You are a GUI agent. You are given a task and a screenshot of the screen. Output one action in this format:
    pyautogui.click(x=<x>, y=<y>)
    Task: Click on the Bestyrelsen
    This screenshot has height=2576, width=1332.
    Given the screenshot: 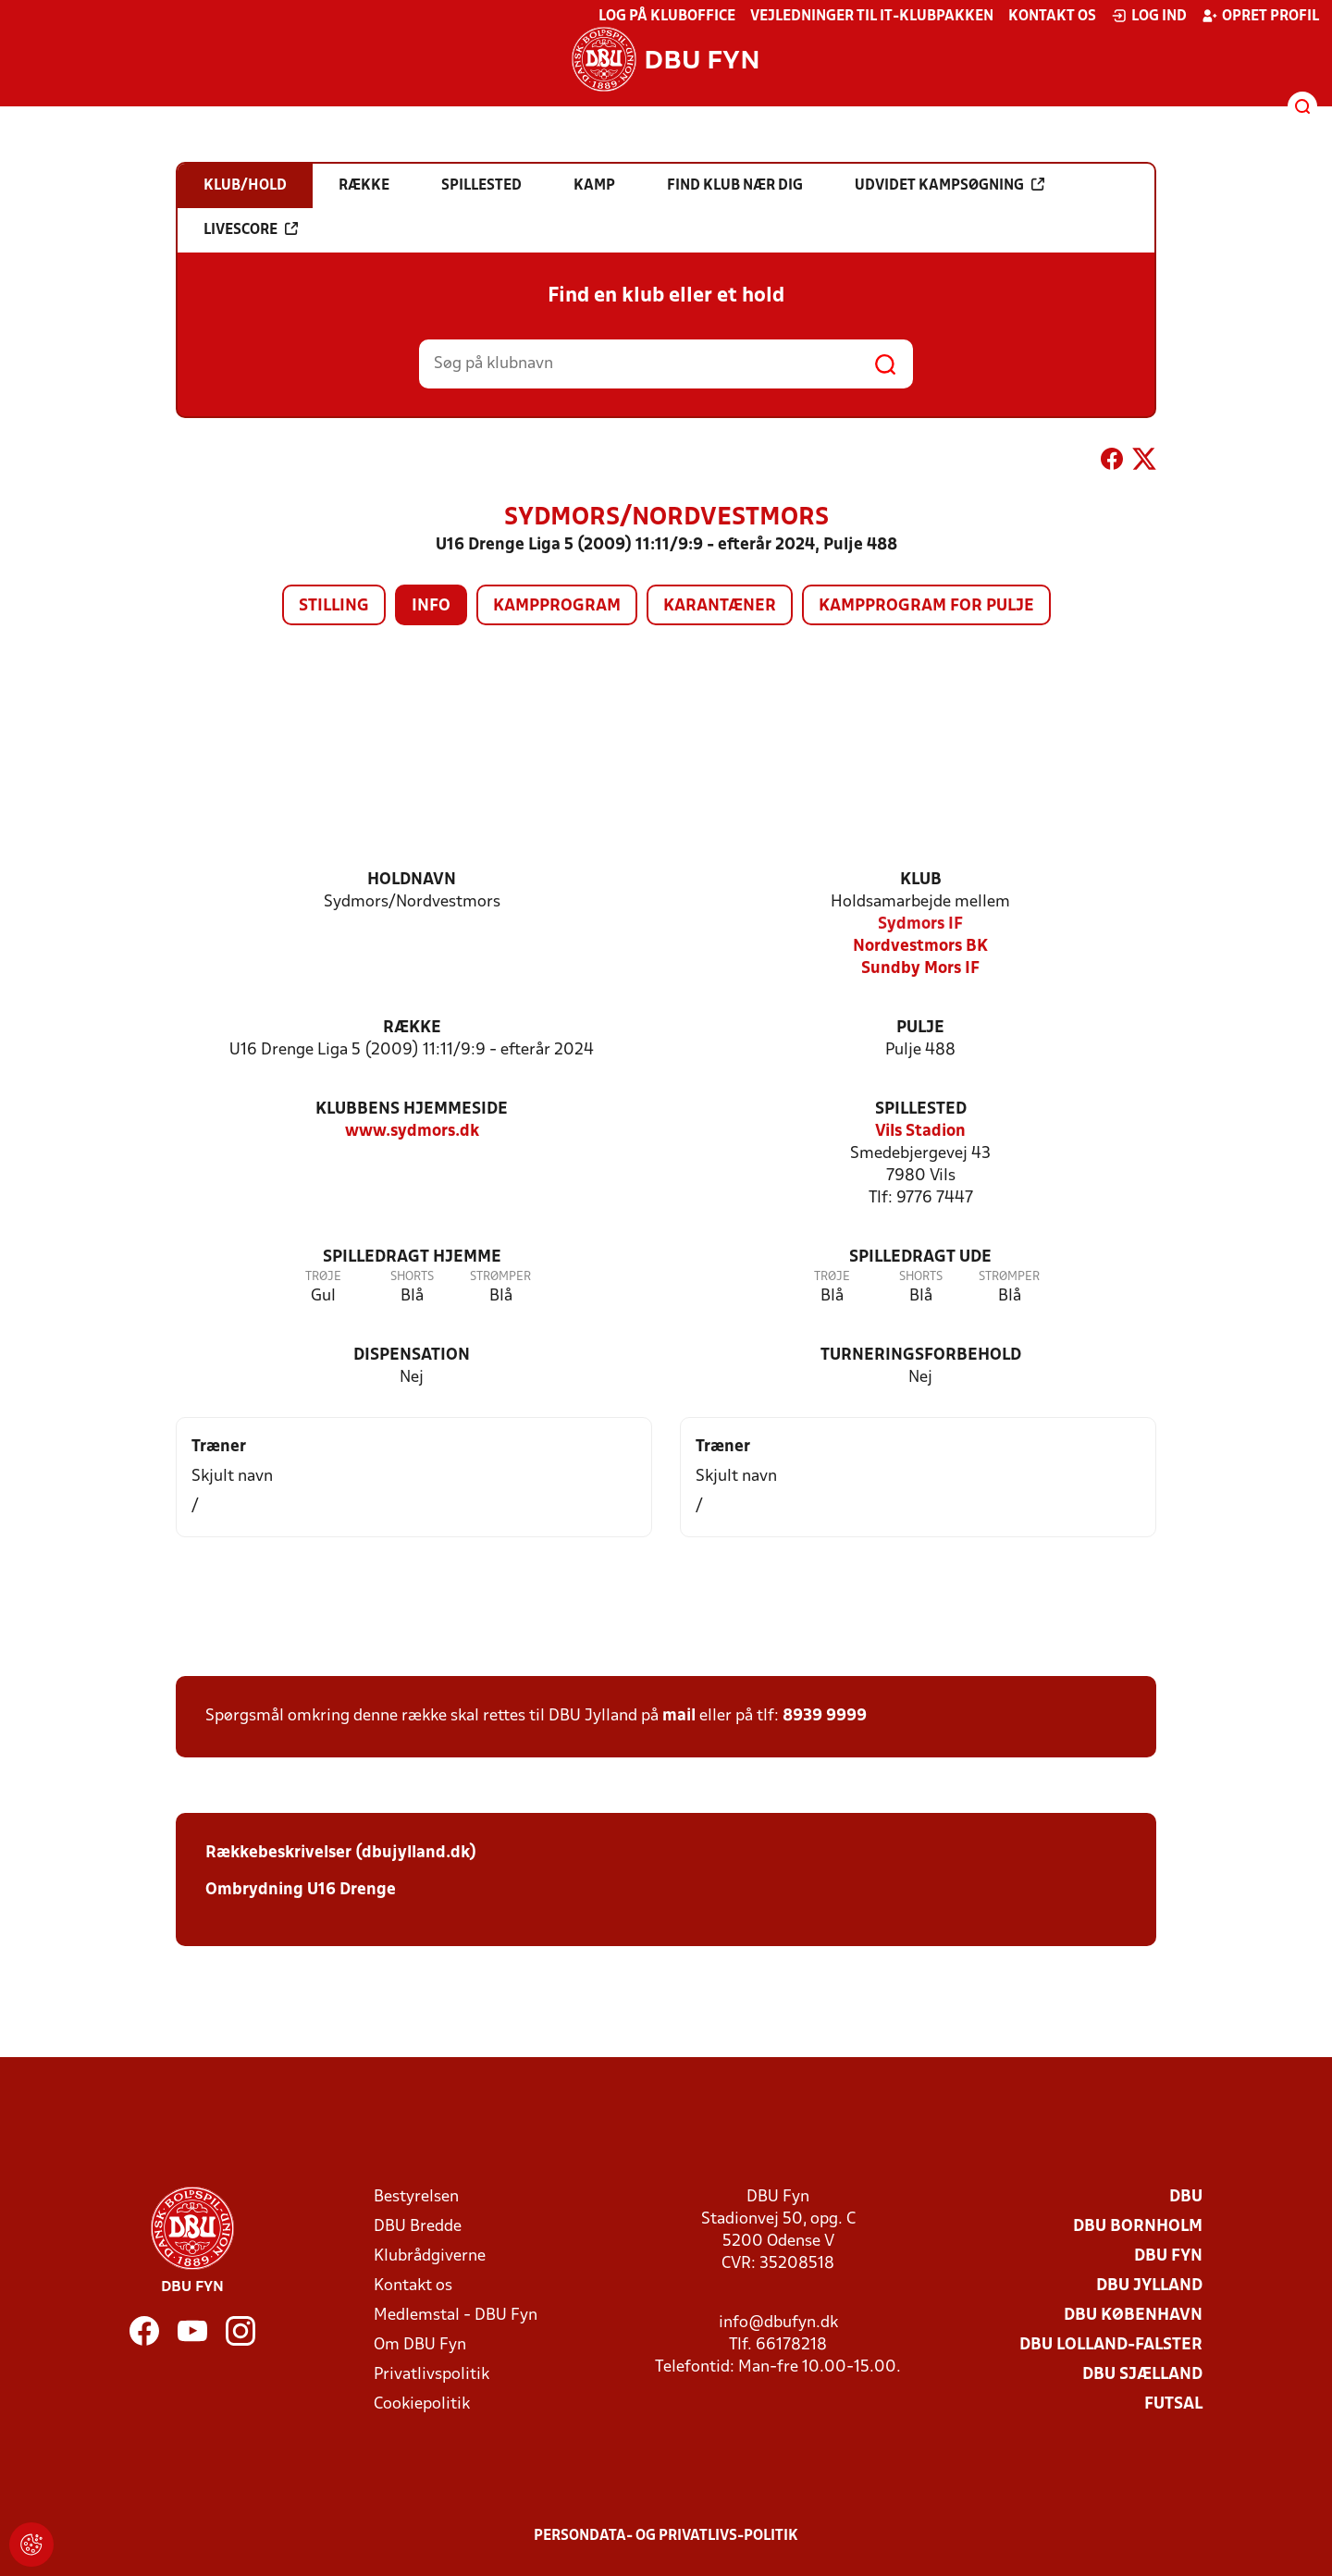 What is the action you would take?
    pyautogui.click(x=416, y=2197)
    